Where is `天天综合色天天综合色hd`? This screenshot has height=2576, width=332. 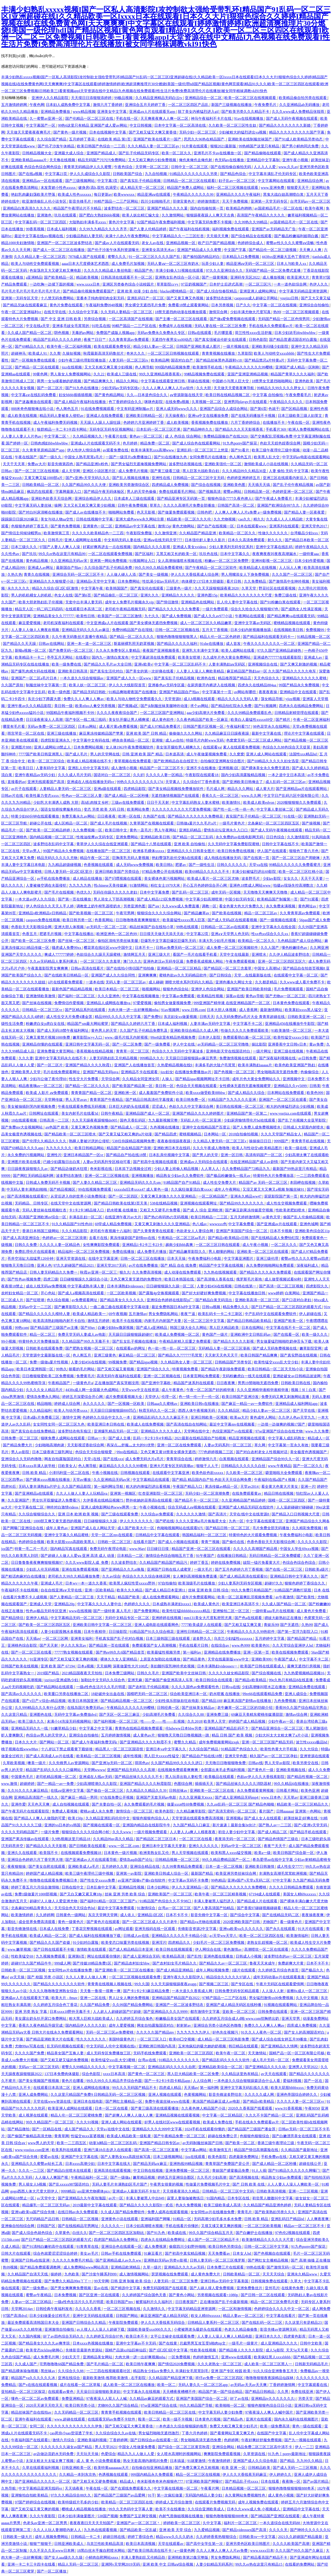
天天综合色天天综合色hd is located at coordinates (75, 1908).